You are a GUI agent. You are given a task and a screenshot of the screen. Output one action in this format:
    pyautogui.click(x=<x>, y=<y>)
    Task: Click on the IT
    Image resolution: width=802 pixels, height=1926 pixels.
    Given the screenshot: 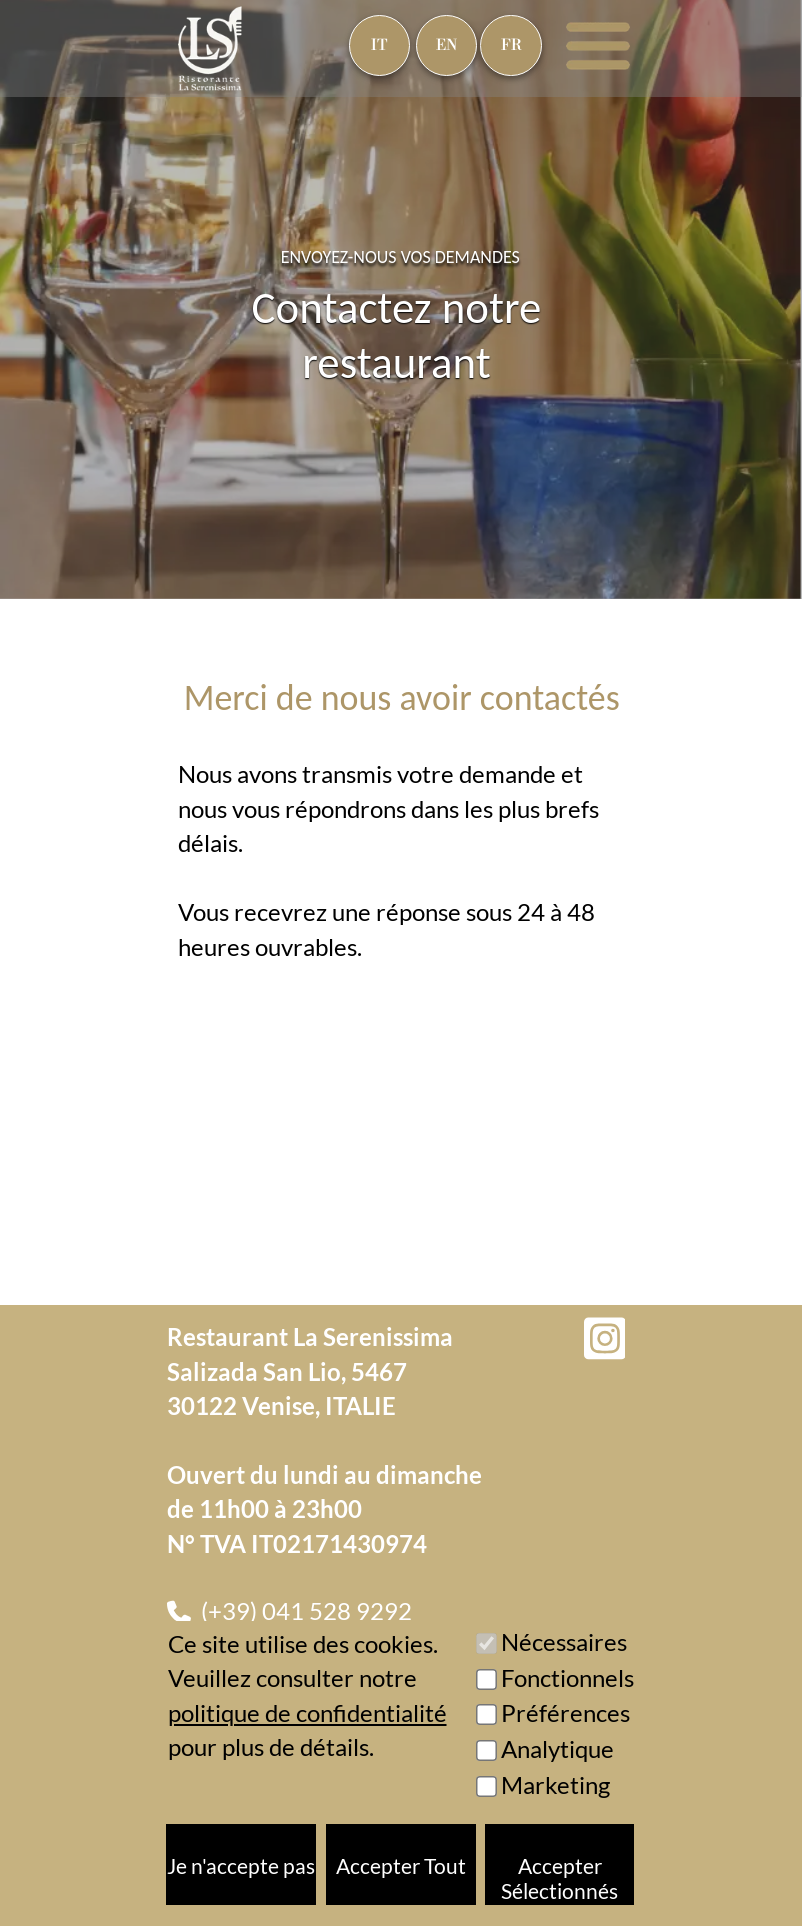 What is the action you would take?
    pyautogui.click(x=379, y=45)
    